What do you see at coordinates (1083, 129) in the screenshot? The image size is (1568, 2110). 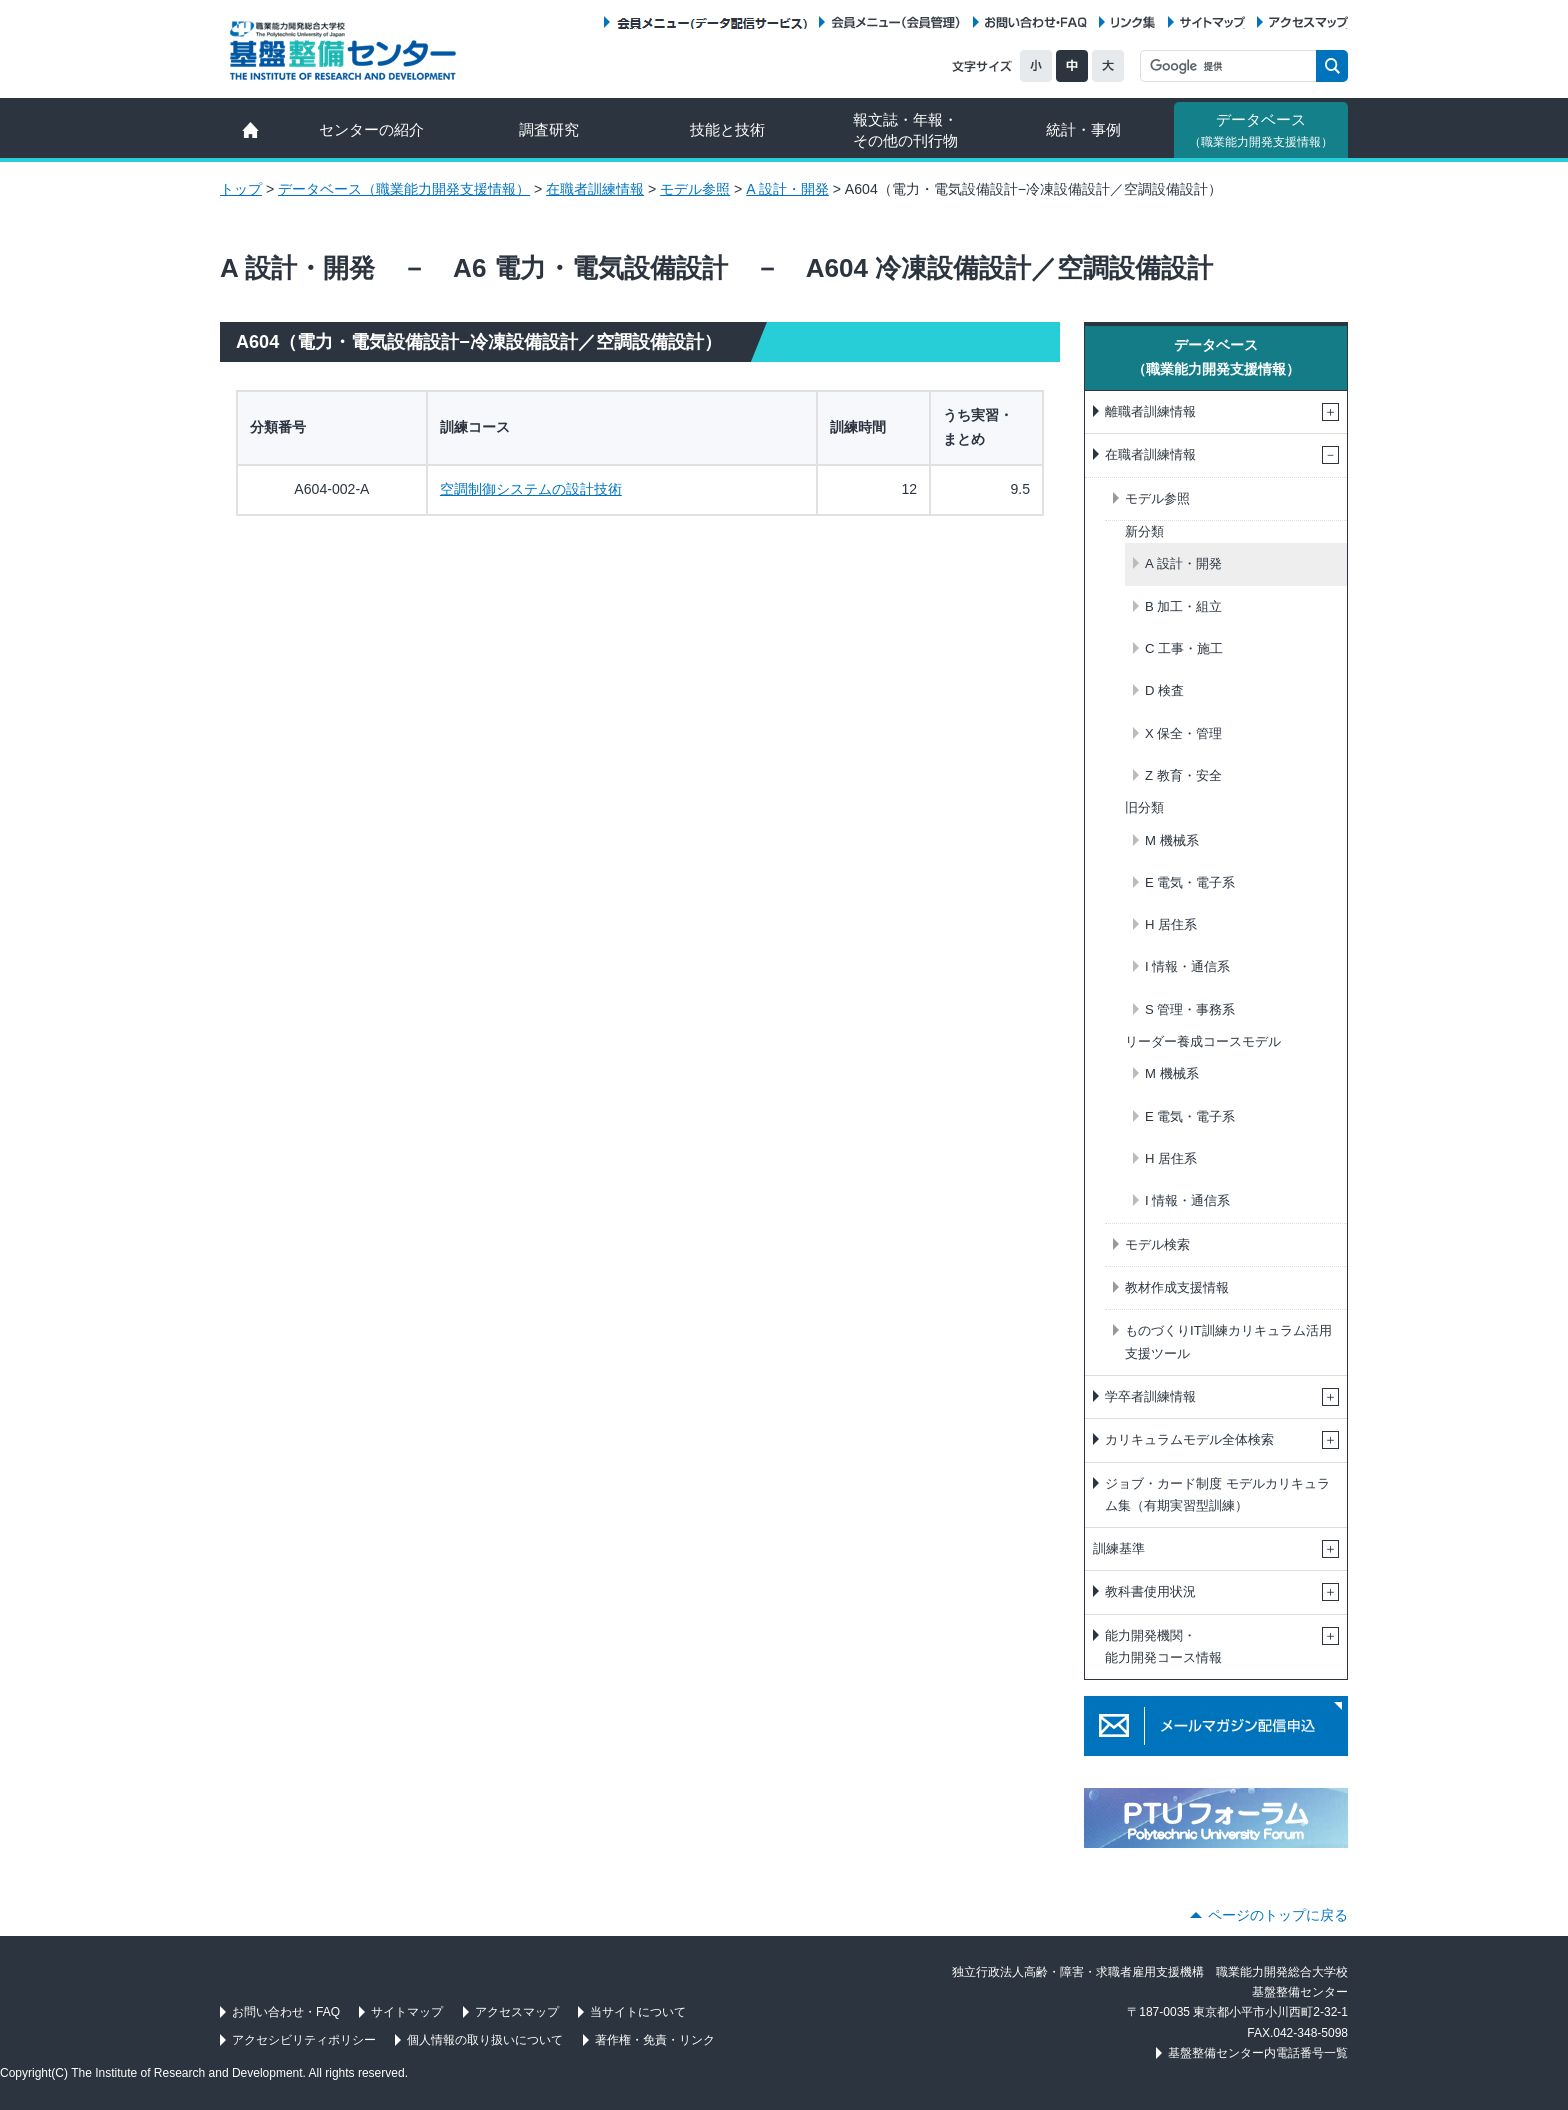 I see `統計・事例` at bounding box center [1083, 129].